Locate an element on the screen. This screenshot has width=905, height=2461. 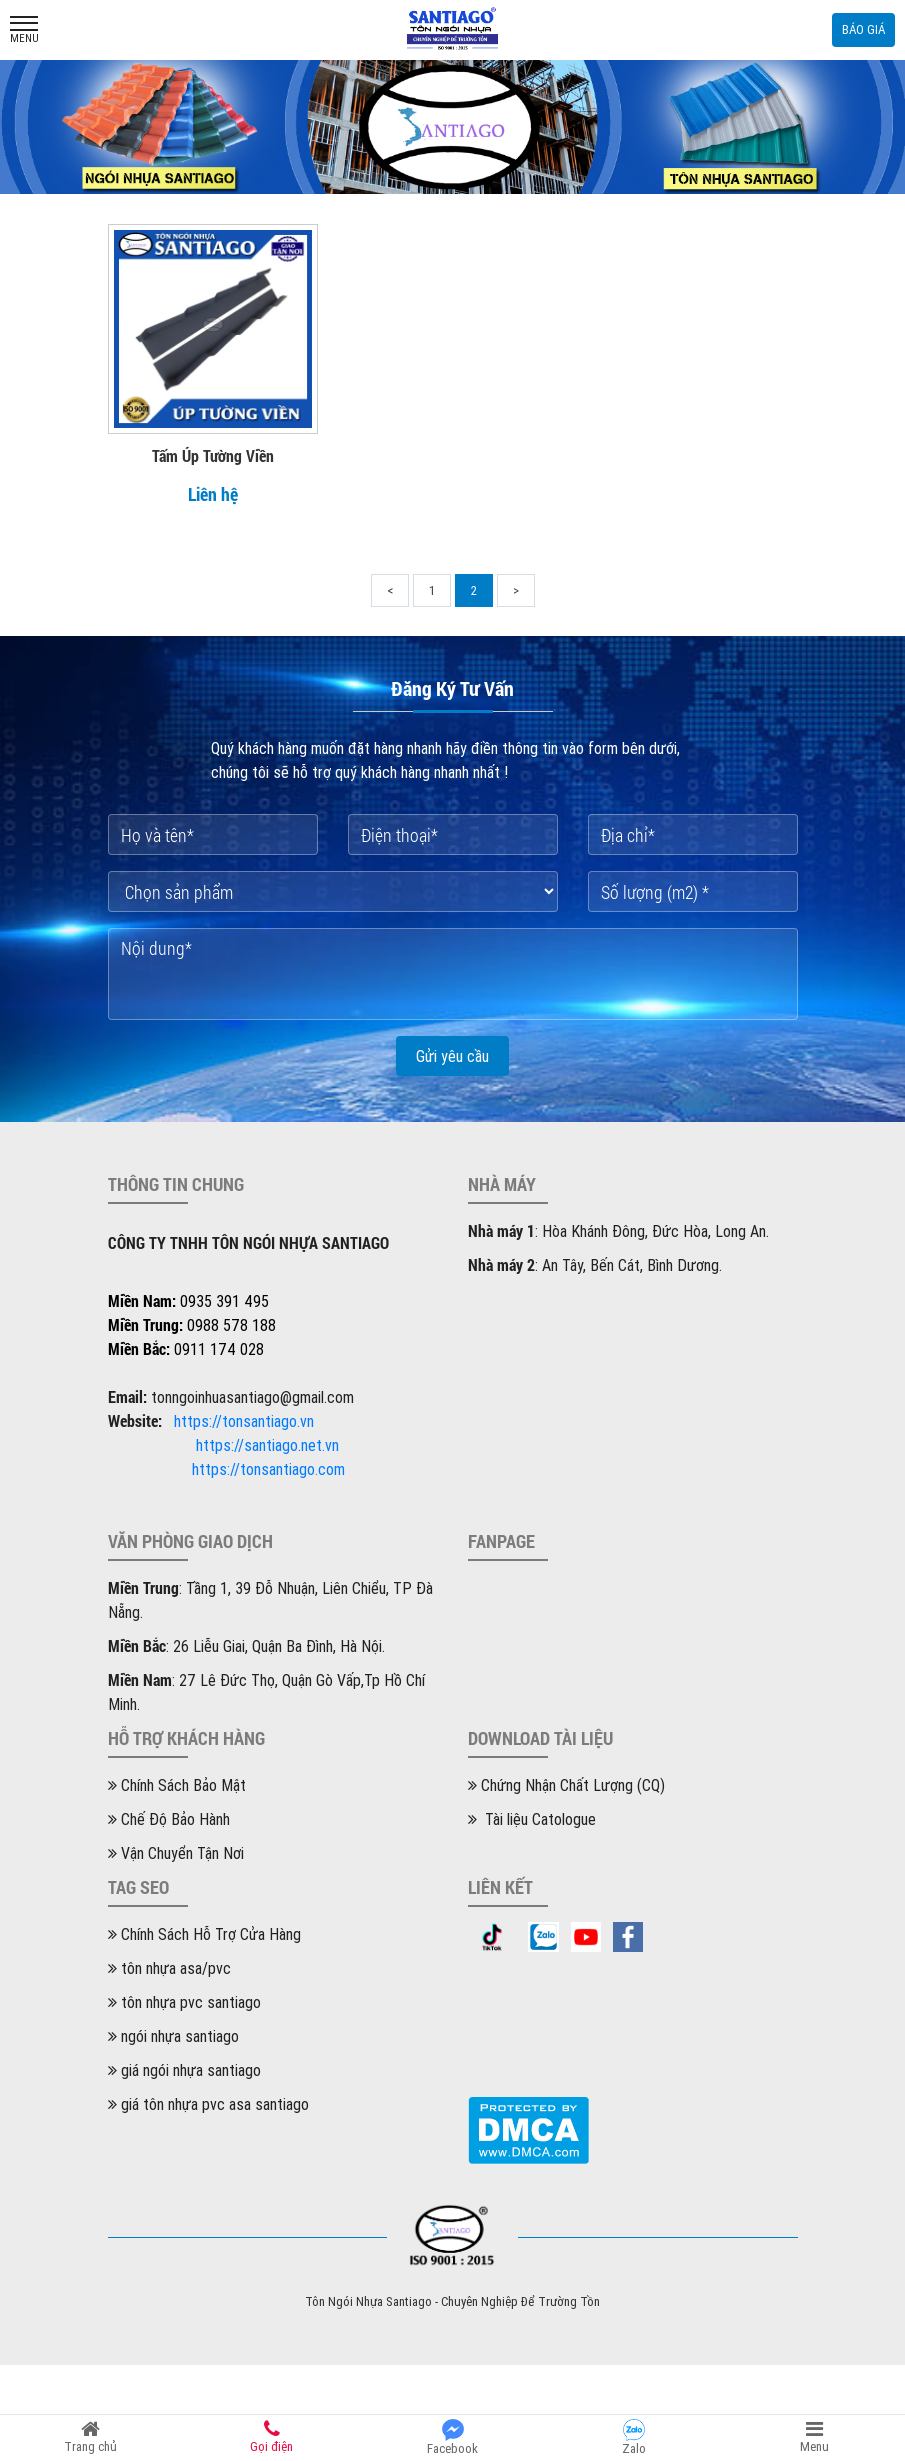
tôn nhựa pvc santiago is located at coordinates (184, 2002).